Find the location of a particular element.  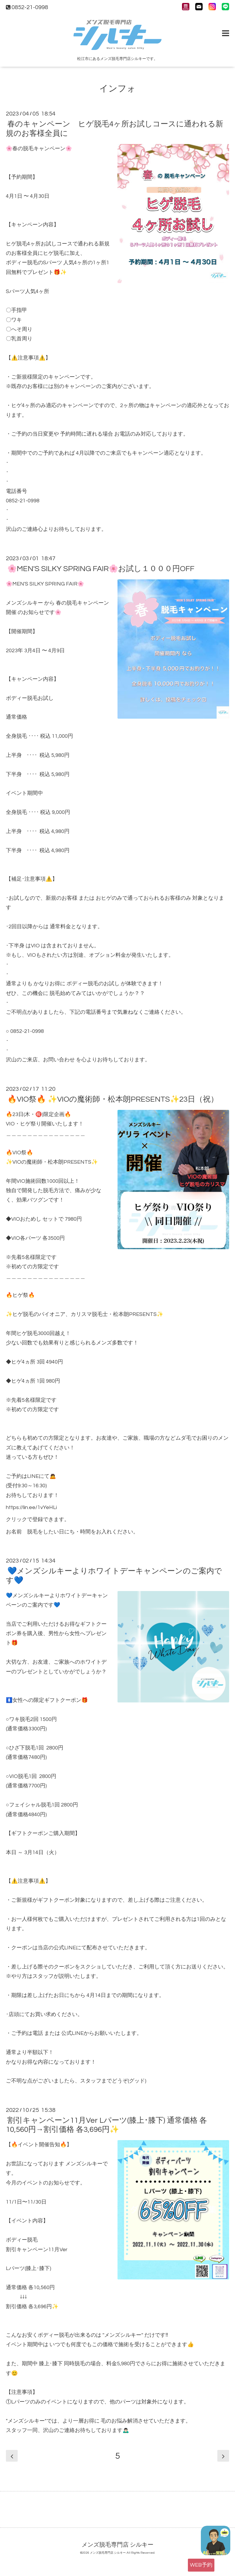

割引キャンペーン11月Ver Lパーツ(膝上･膝下) 通常価格 各10,560円→割引価格 各3,696円✨ is located at coordinates (106, 2125).